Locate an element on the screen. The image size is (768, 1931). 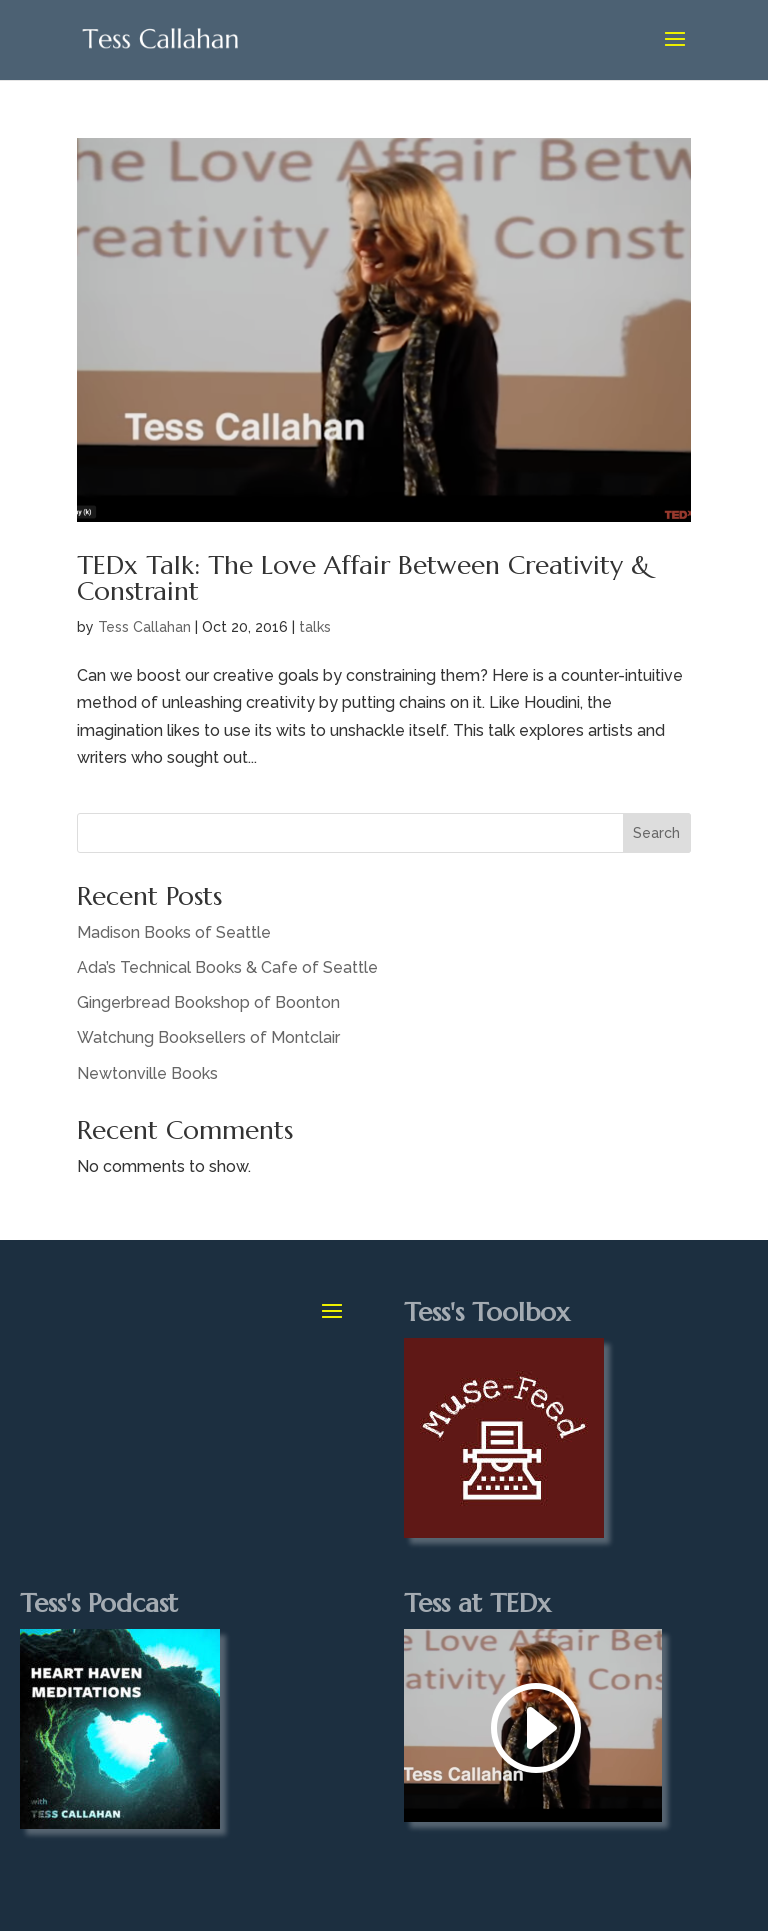
TEDx Talk: The Love Affair Between Creativity & Constraint is located at coordinates (364, 578).